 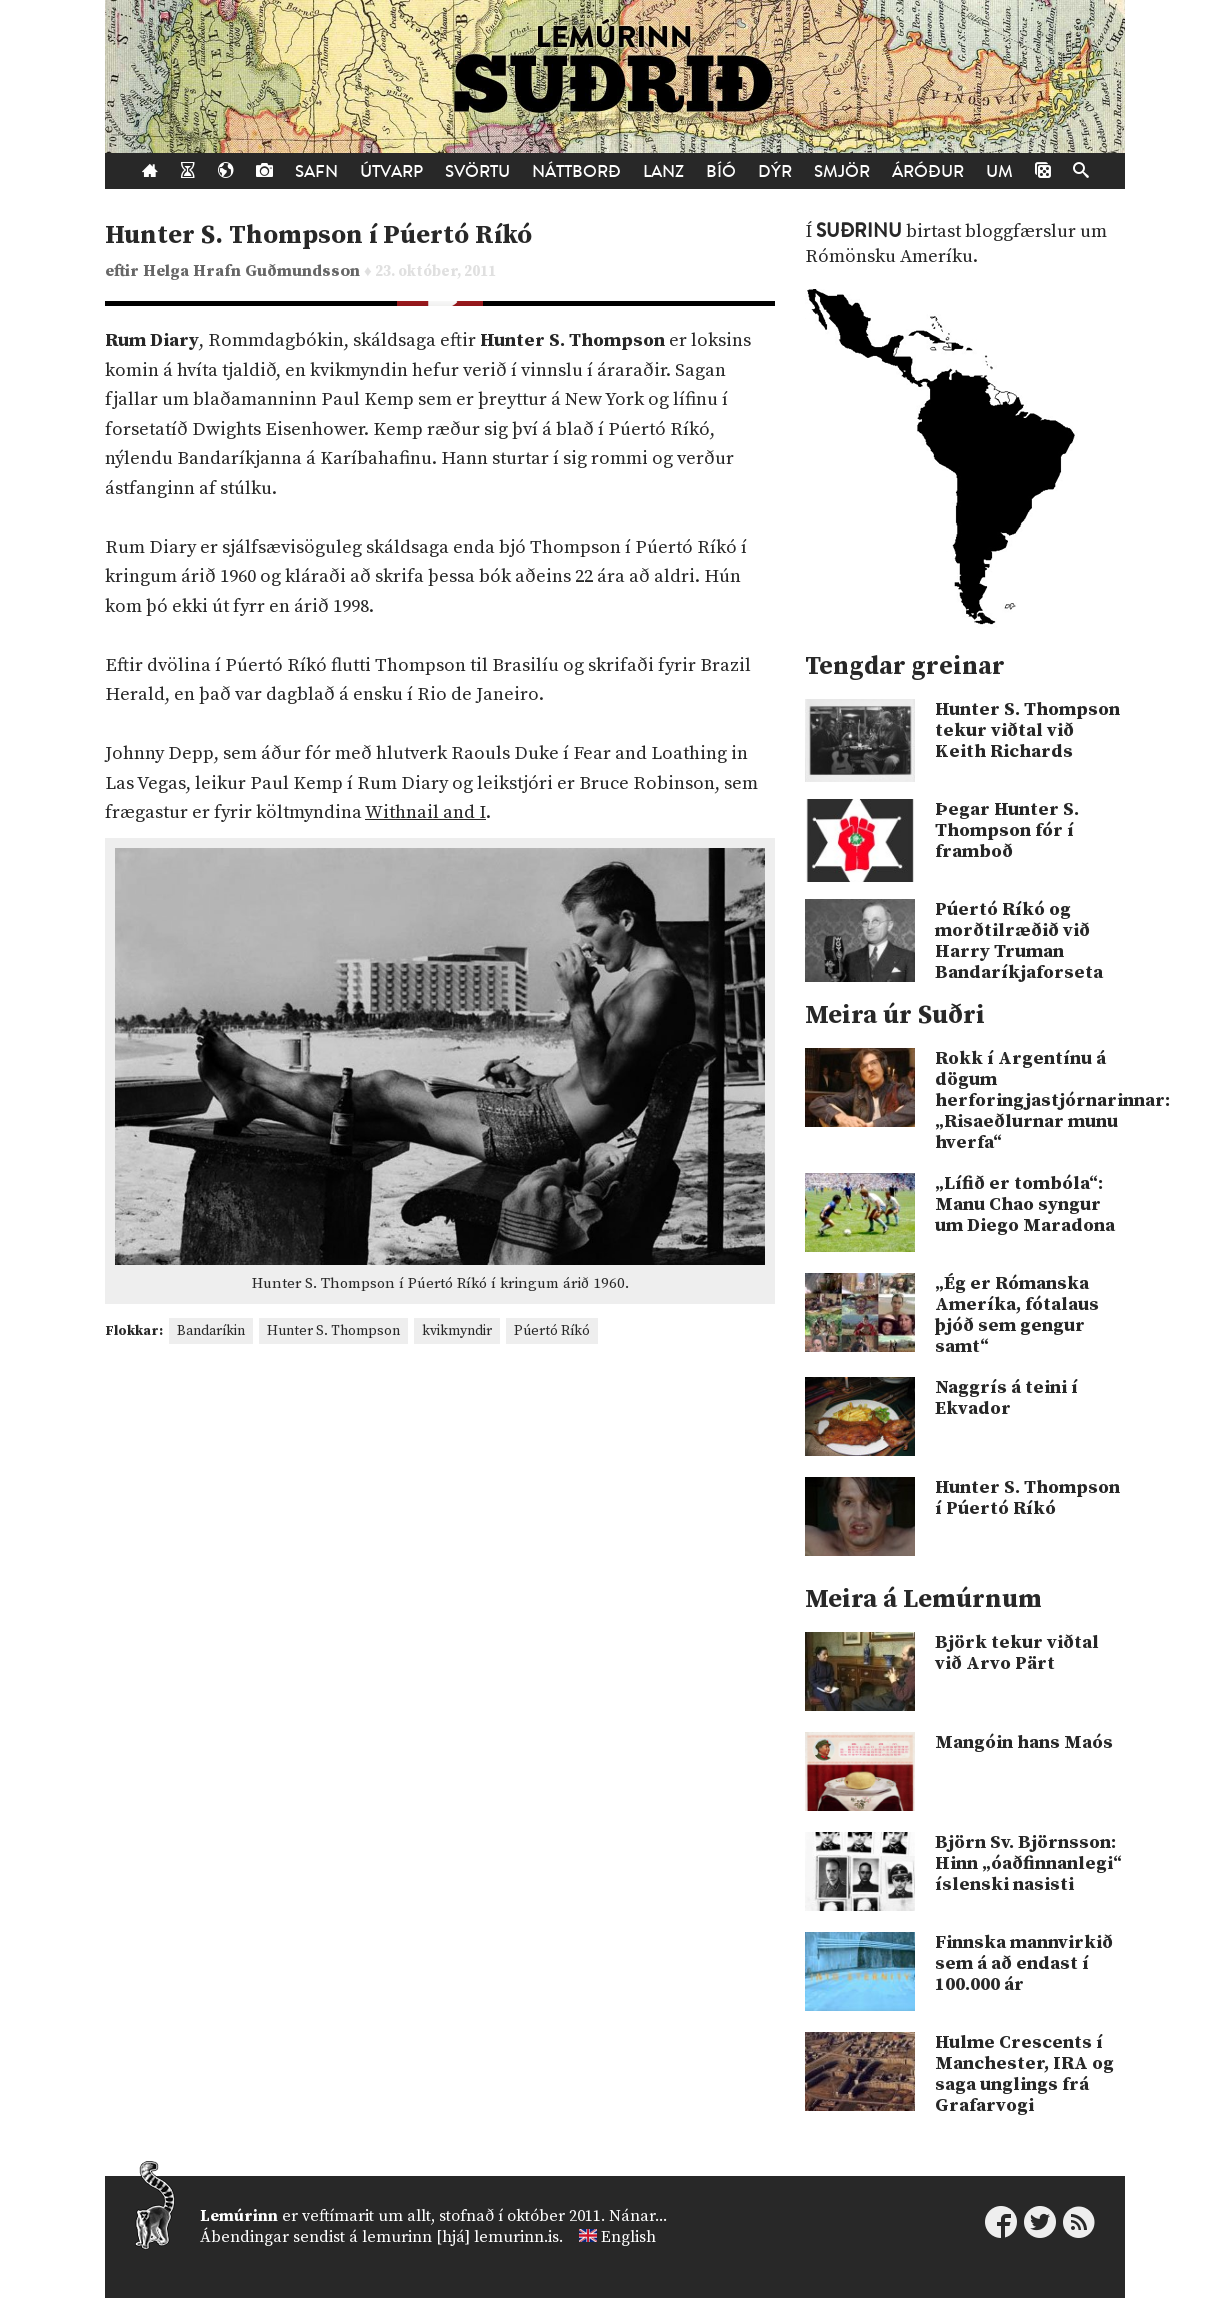 What do you see at coordinates (460, 2237) in the screenshot?
I see `lemurinn [hjá] lemurinn.is` at bounding box center [460, 2237].